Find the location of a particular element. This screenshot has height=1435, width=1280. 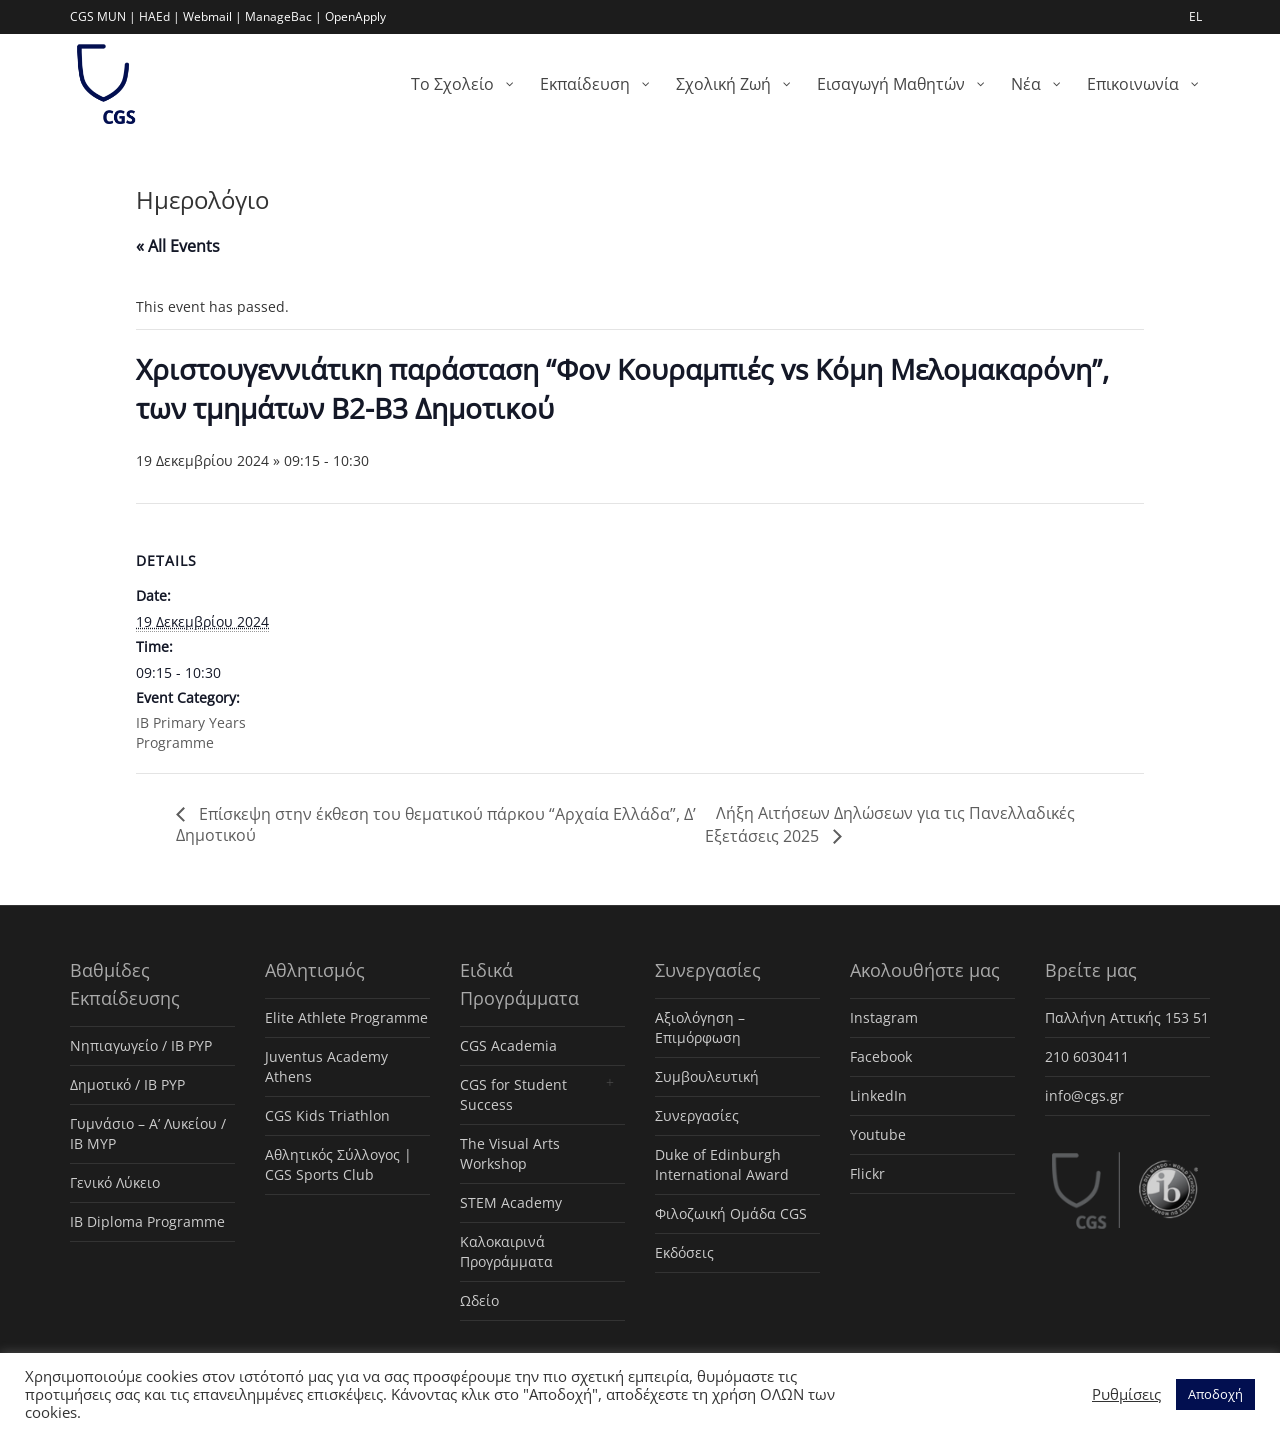

HAEd | is located at coordinates (159, 16).